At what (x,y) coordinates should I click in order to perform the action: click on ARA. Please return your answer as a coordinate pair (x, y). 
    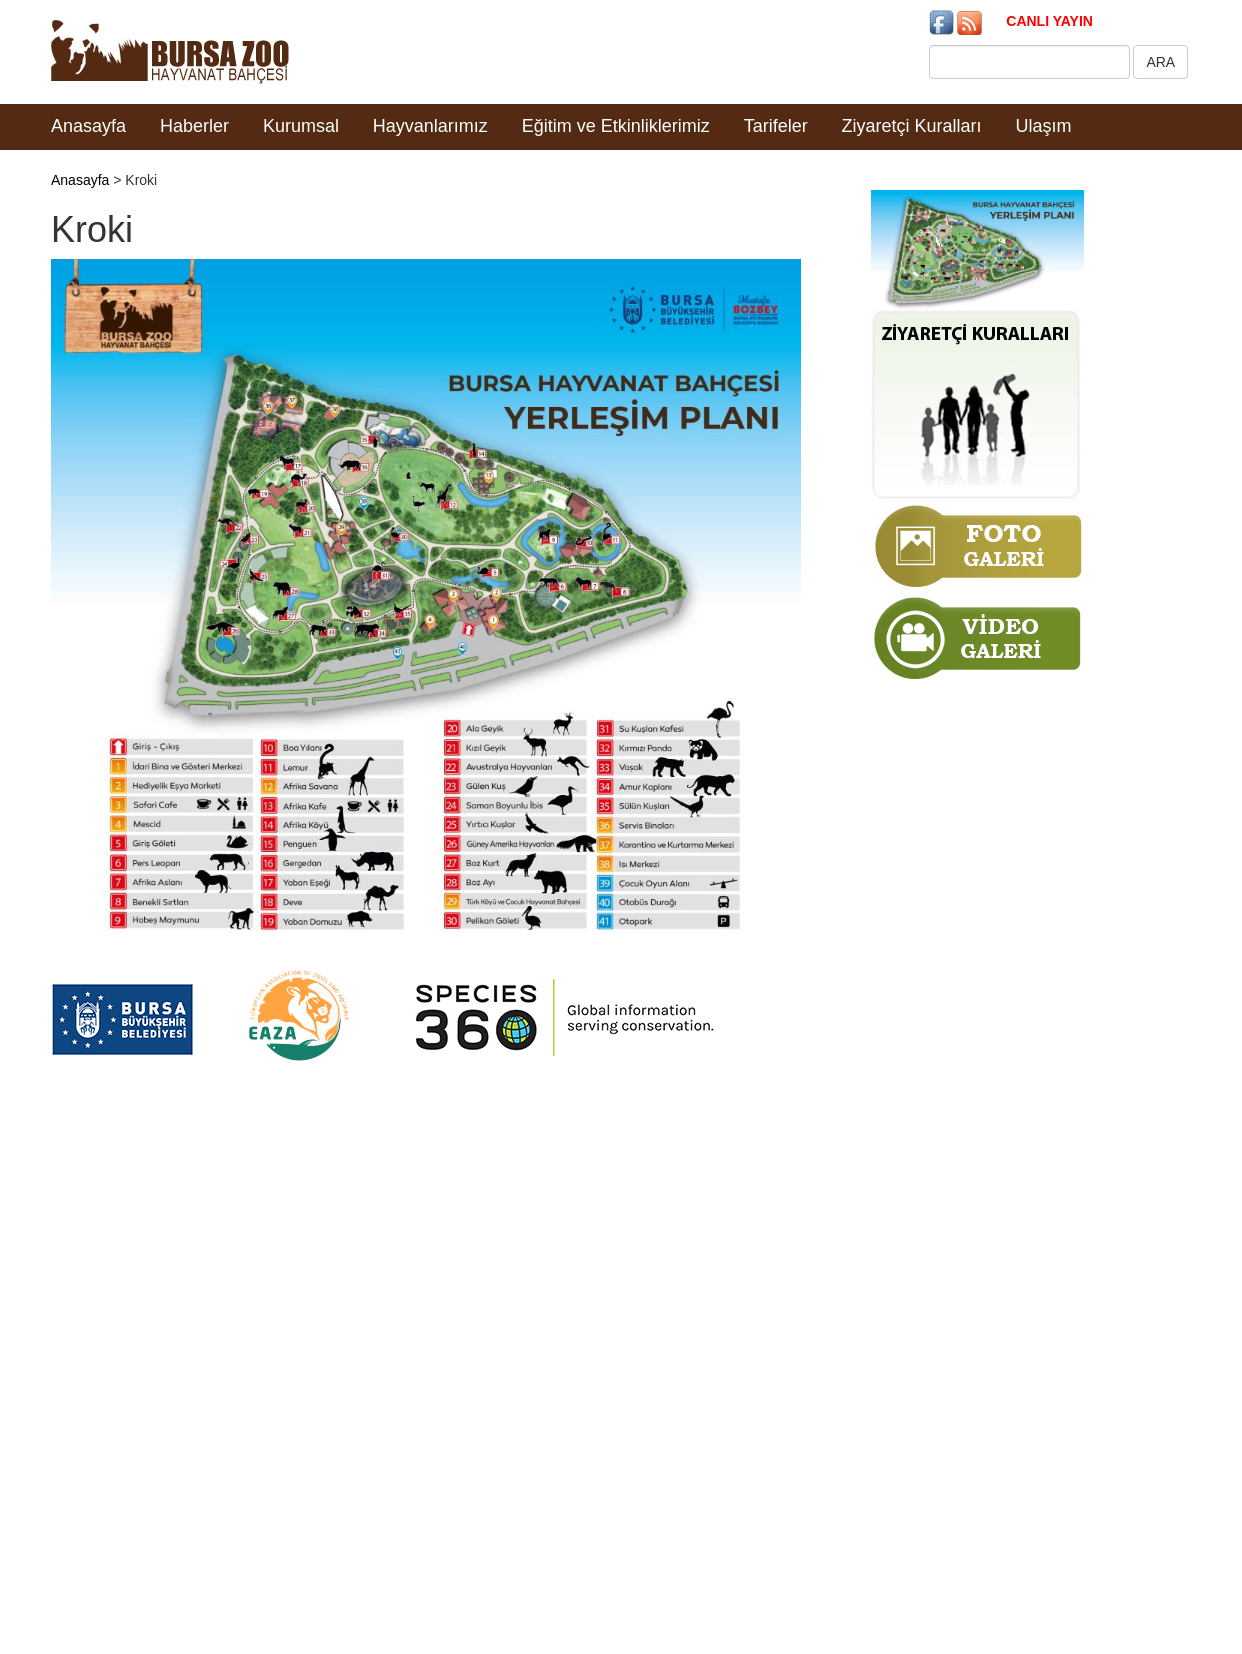
    Looking at the image, I should click on (1160, 62).